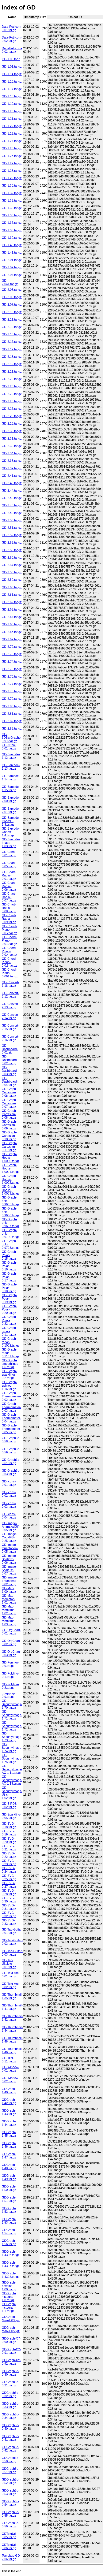  Describe the element at coordinates (9, 1103) in the screenshot. I see `GD-Graph-Cartesian-0.07.tar.gz` at that location.